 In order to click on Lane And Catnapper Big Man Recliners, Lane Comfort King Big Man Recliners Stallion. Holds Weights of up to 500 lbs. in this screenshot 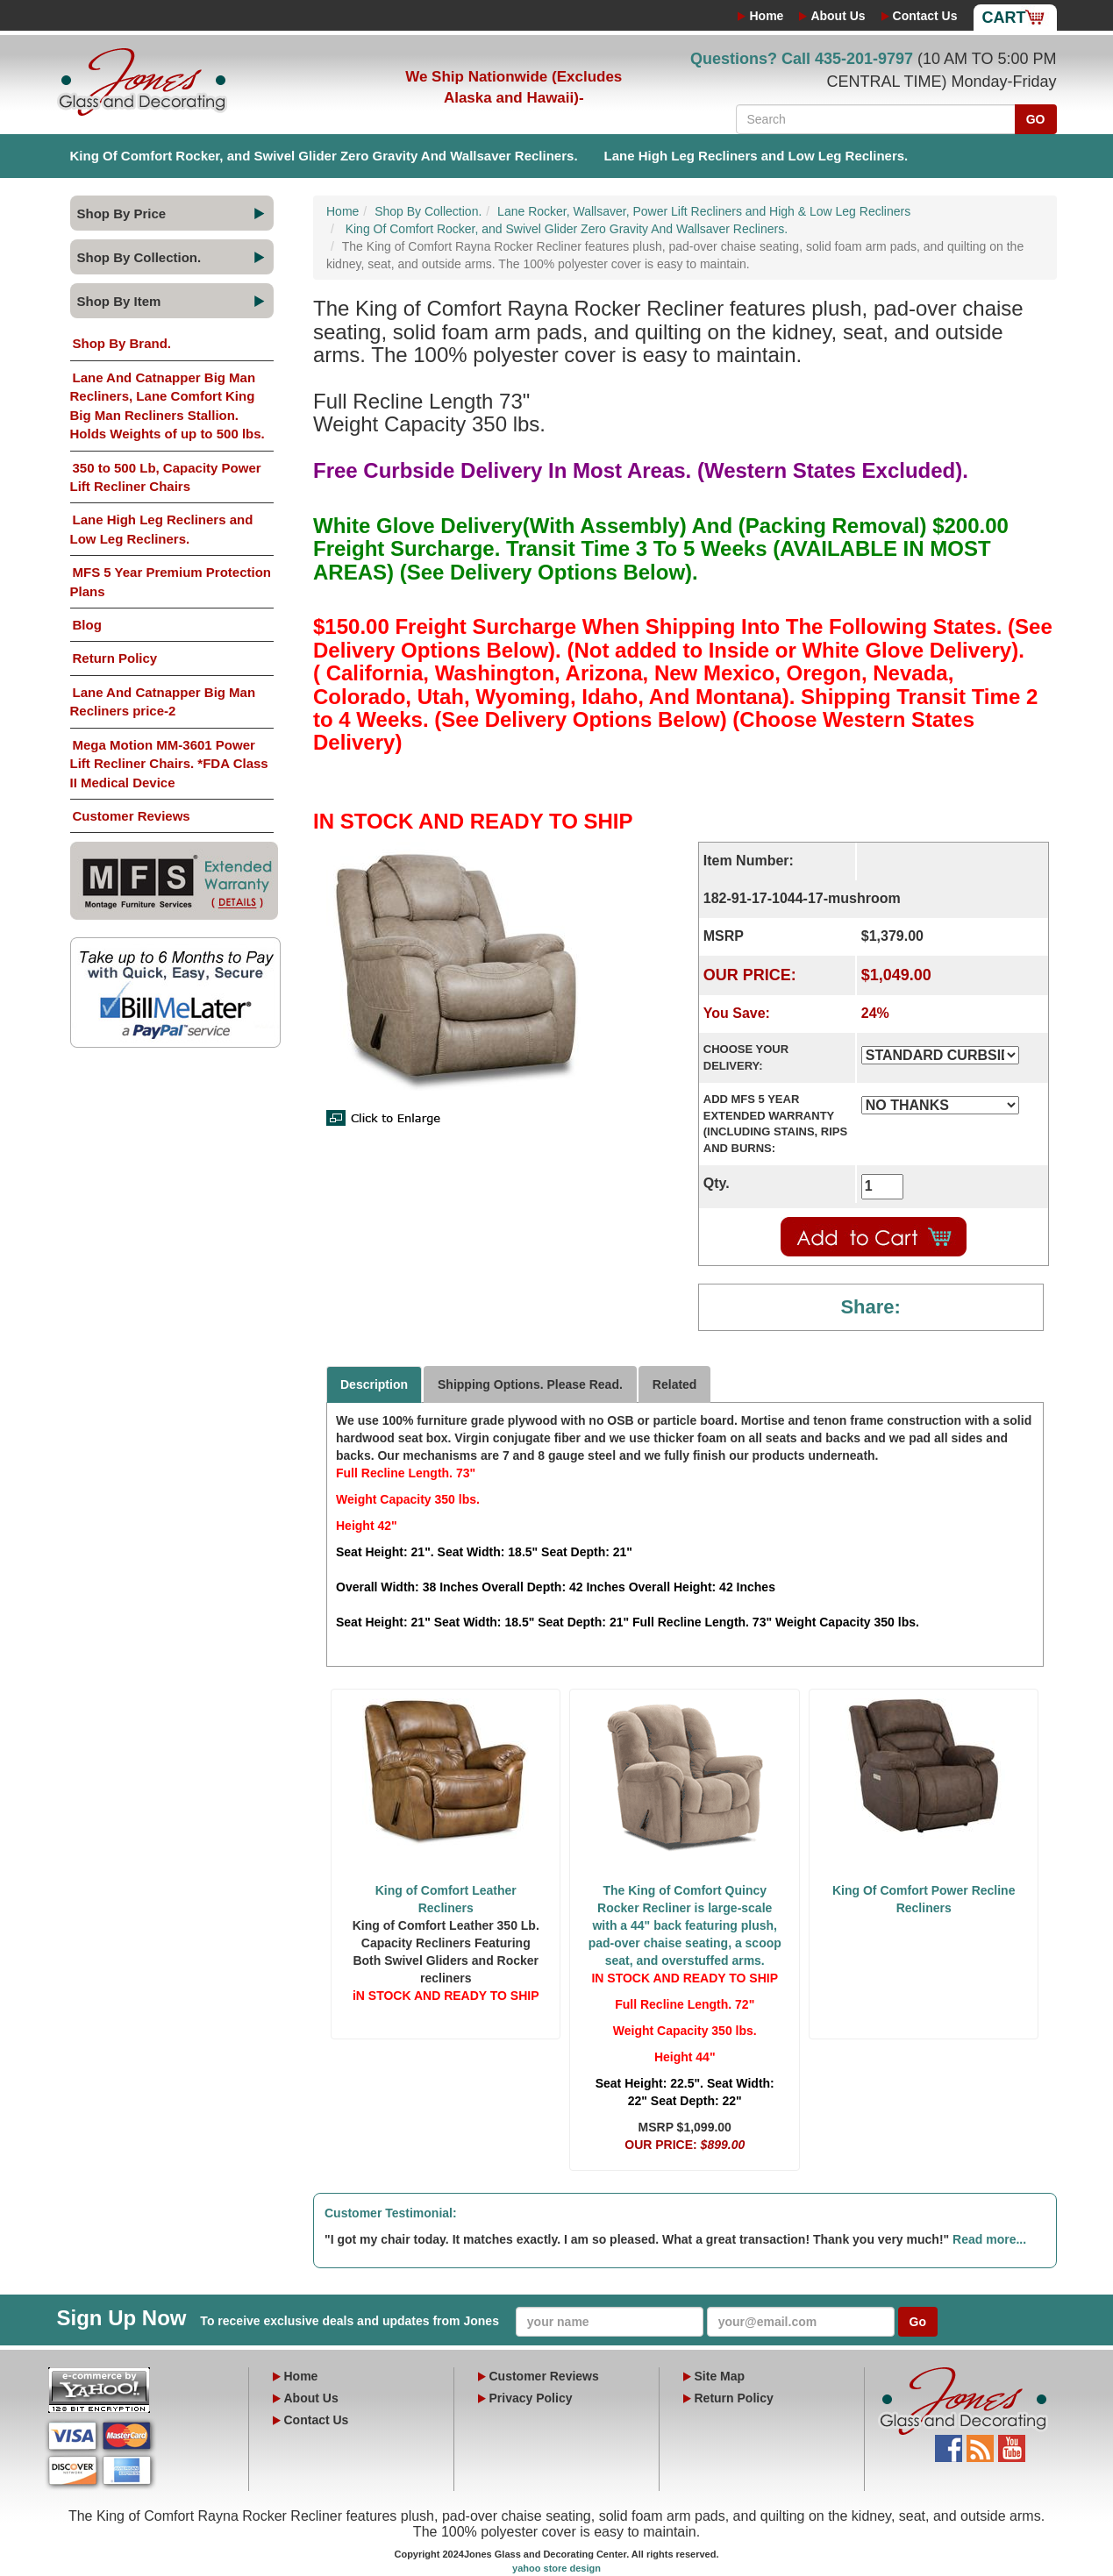, I will do `click(167, 405)`.